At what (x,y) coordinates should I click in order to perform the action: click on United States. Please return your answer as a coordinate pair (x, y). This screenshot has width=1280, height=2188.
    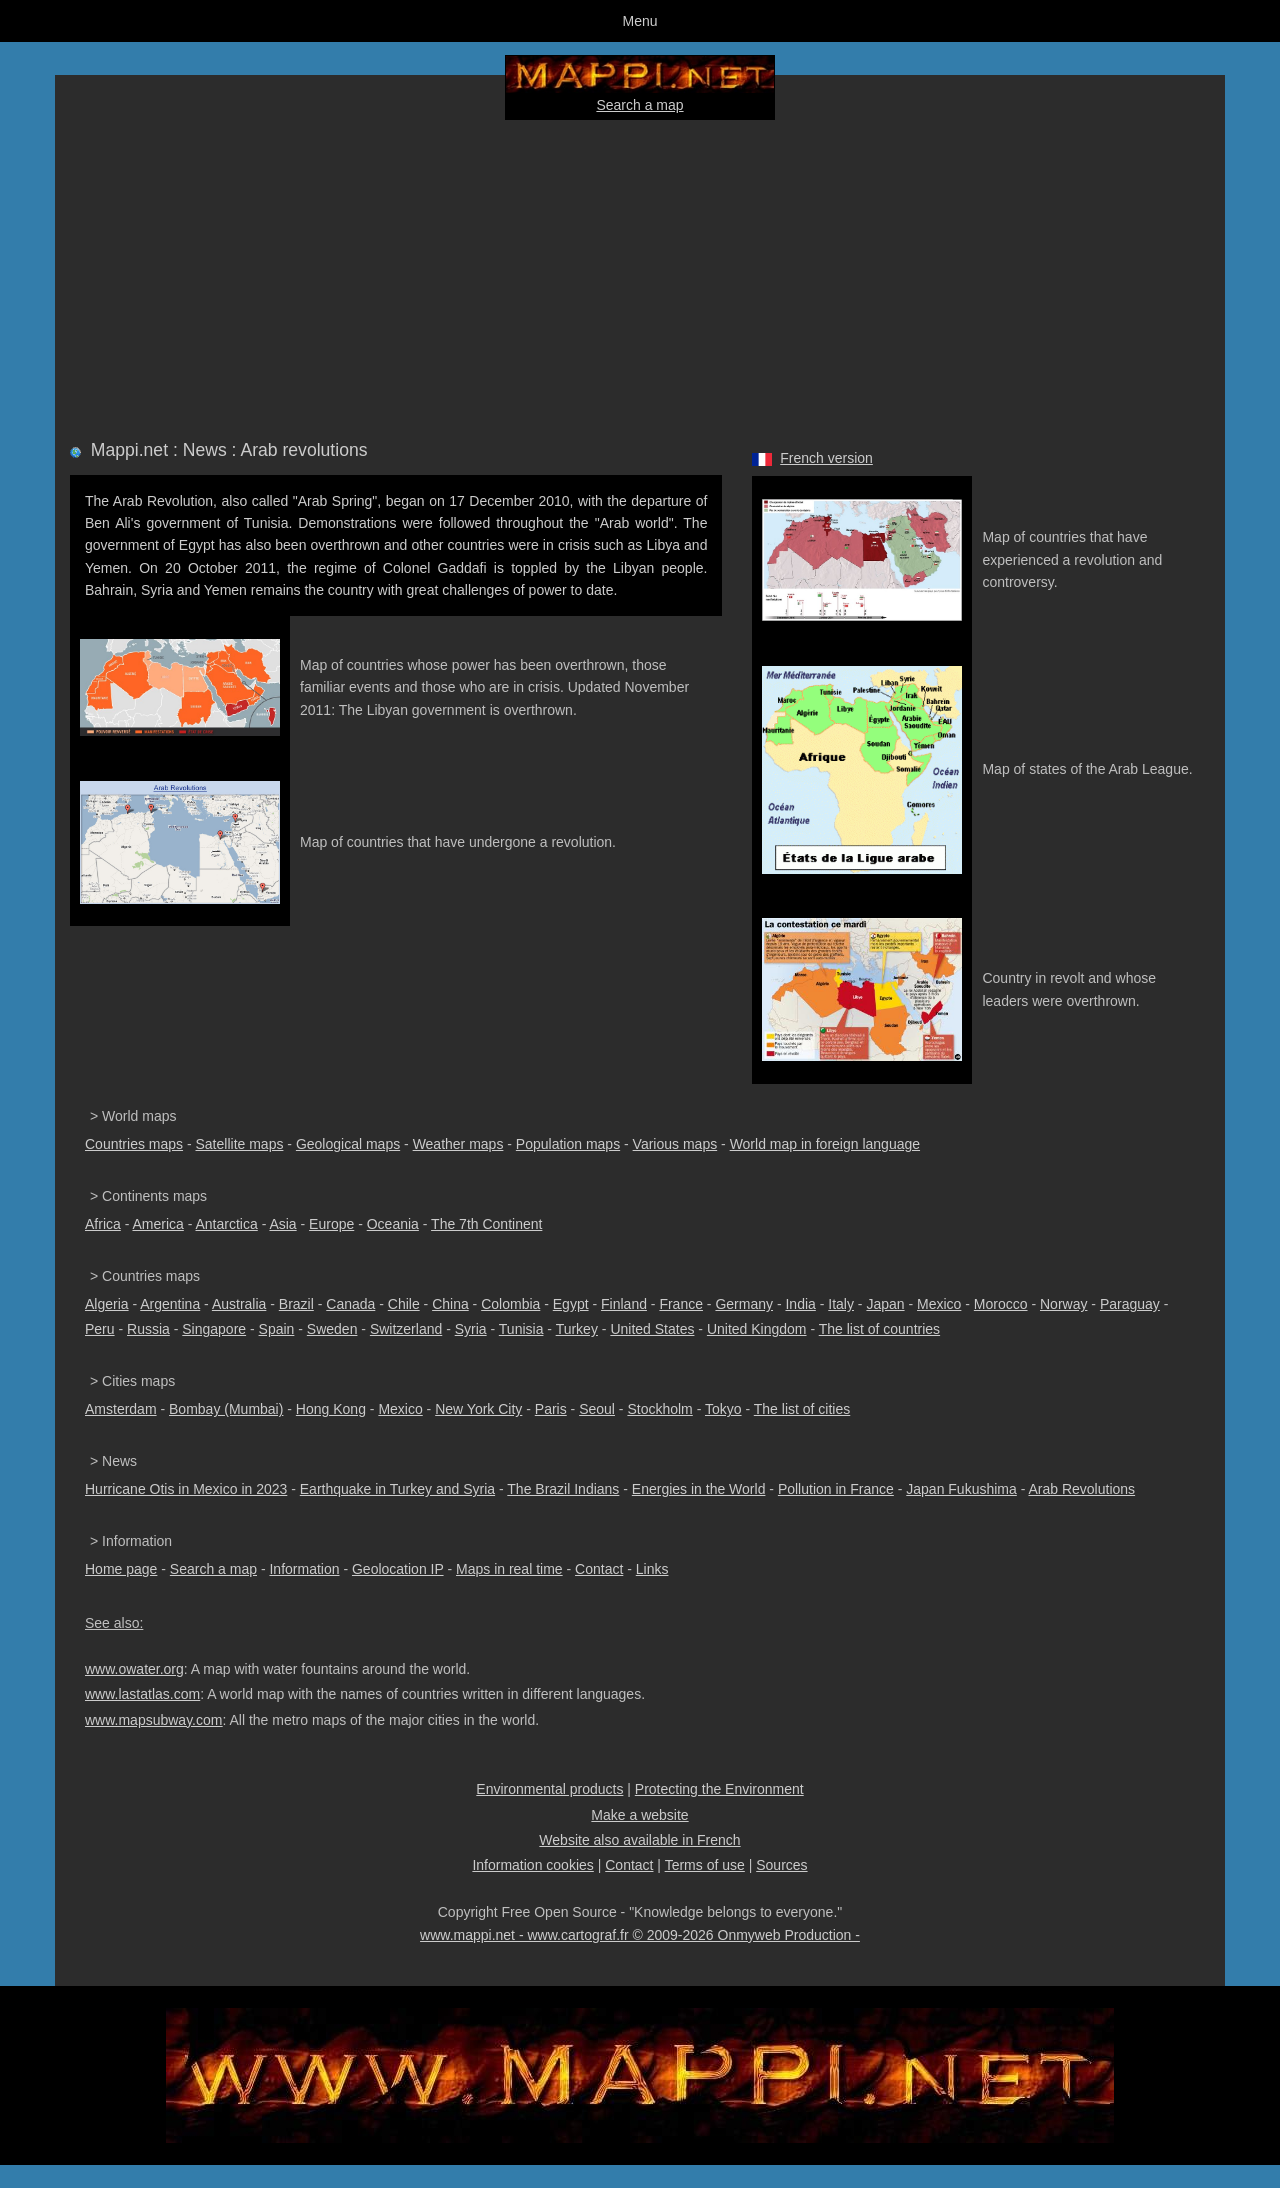
    Looking at the image, I should click on (652, 1329).